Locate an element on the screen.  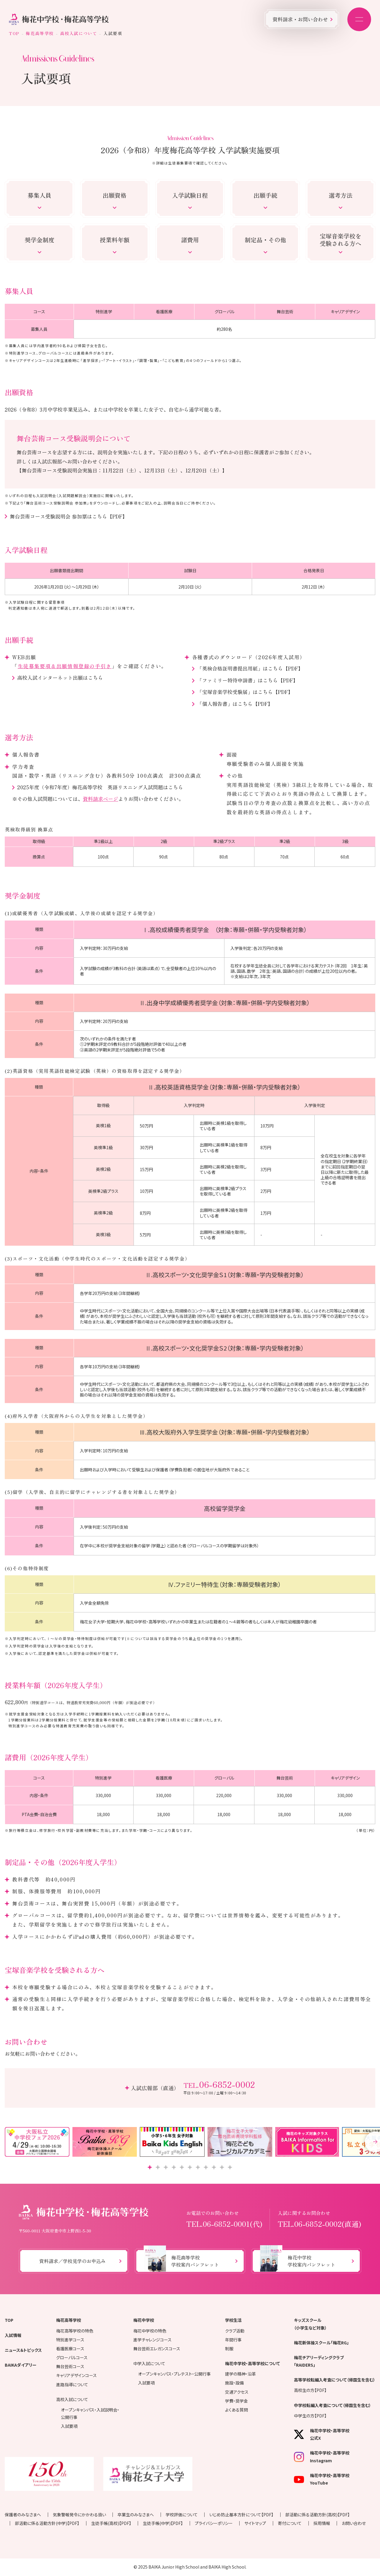
制服 is located at coordinates (229, 2349).